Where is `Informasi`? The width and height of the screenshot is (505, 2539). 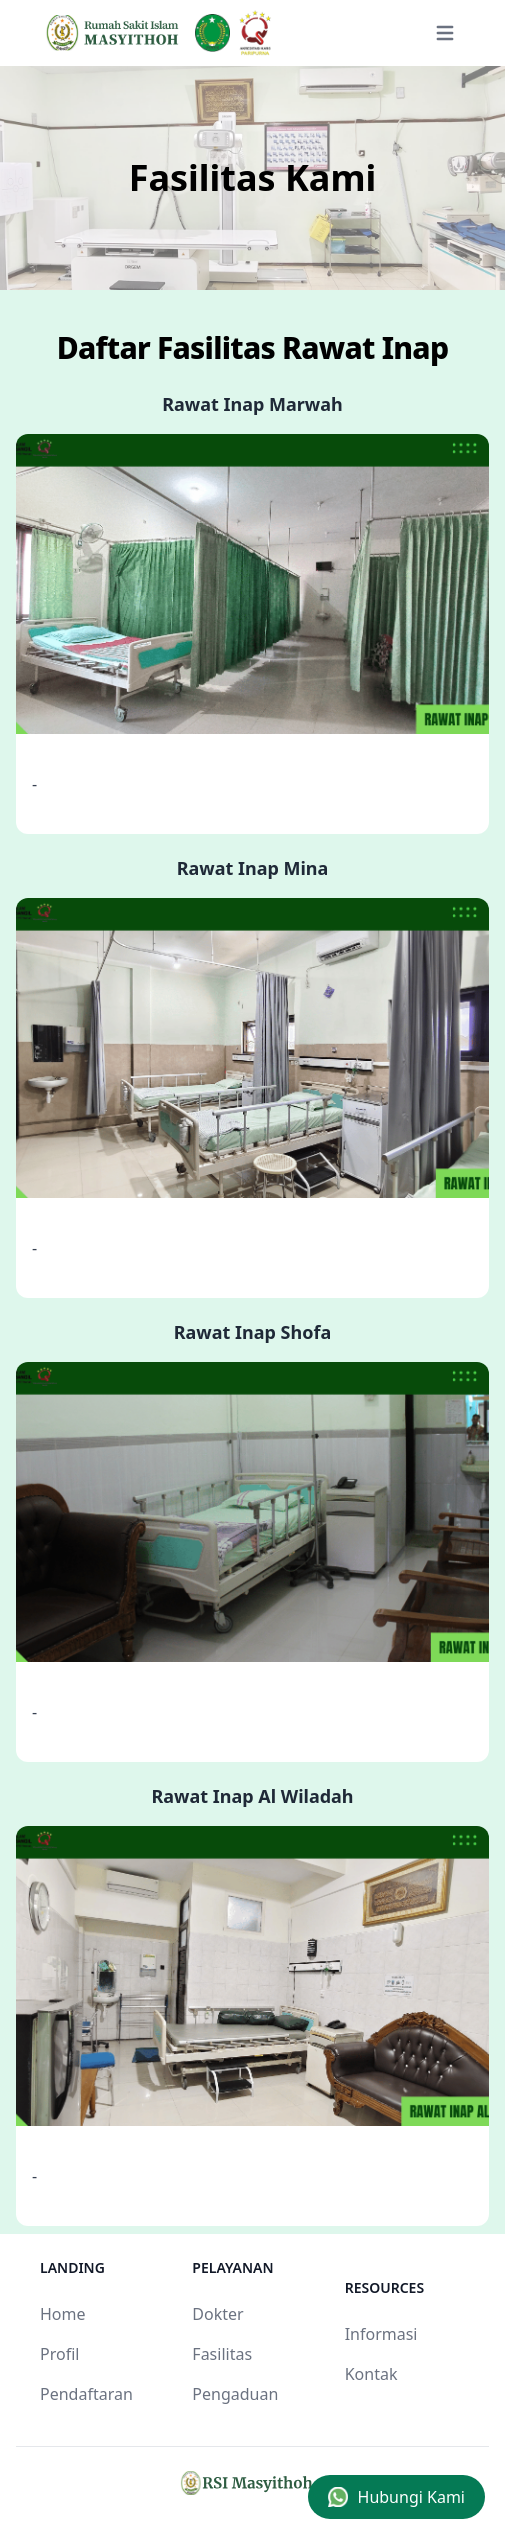
Informasi is located at coordinates (381, 2334).